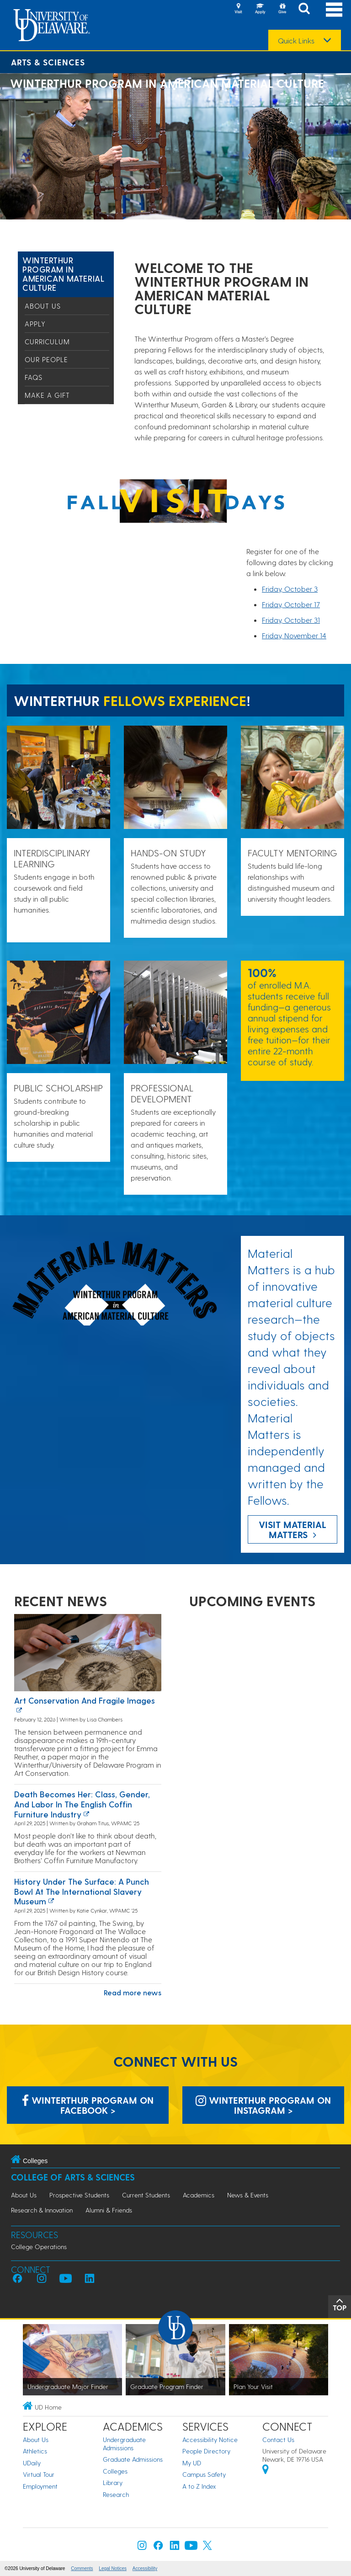 The width and height of the screenshot is (351, 2576). I want to click on Visit Material Matters, so click(292, 1529).